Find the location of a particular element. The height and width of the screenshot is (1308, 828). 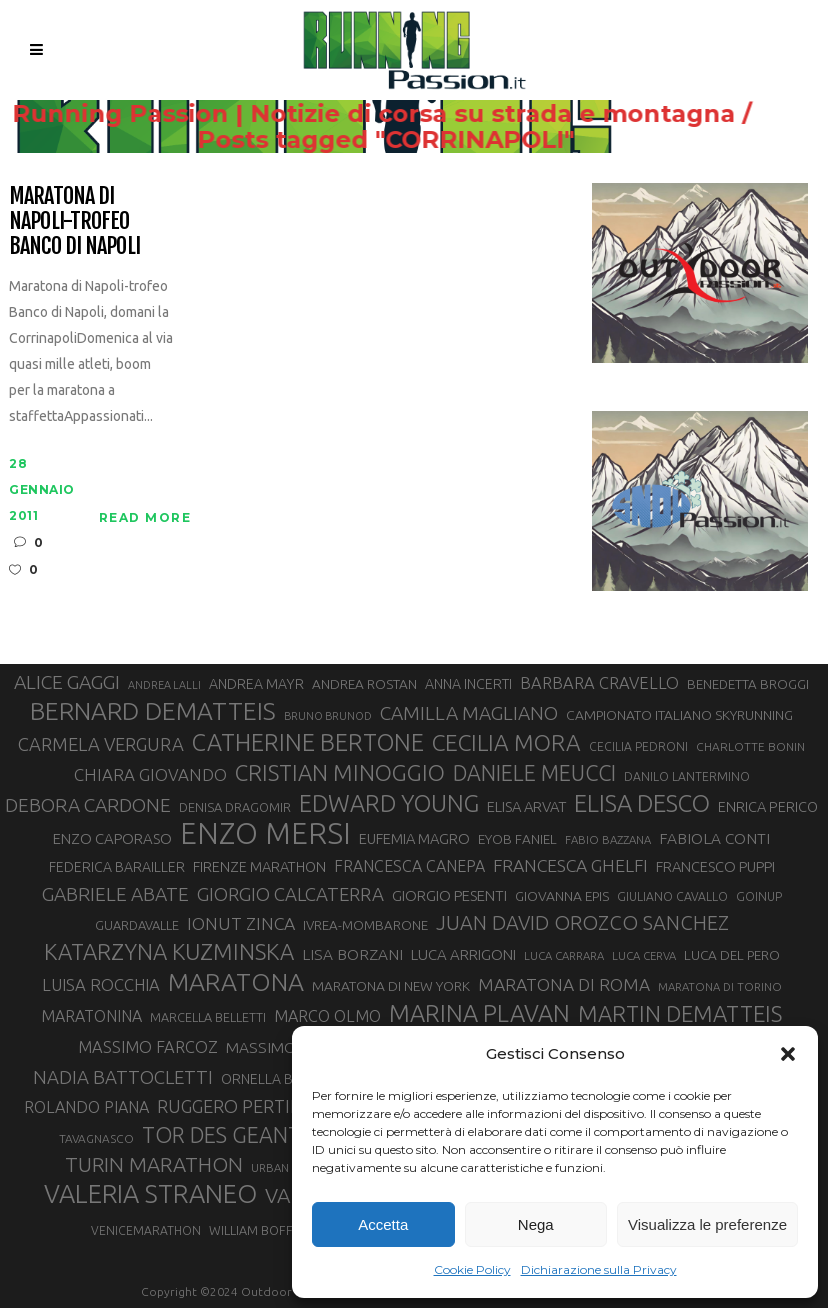

MARATONINA [MARATONINA (41 elementi)] is located at coordinates (91, 1016).